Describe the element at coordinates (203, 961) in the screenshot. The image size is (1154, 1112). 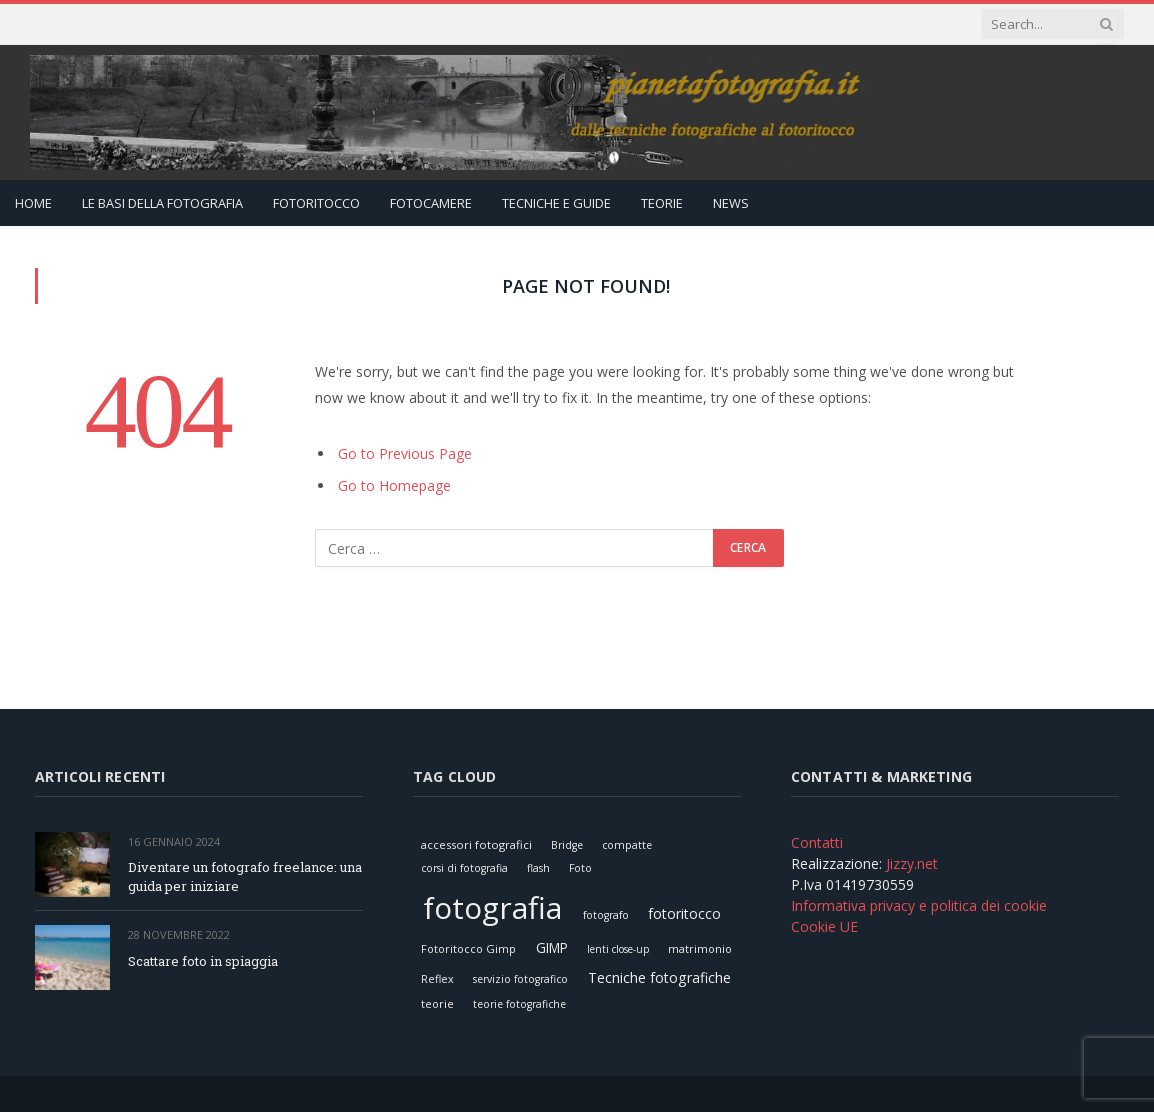
I see `Scattare foto in spiaggia` at that location.